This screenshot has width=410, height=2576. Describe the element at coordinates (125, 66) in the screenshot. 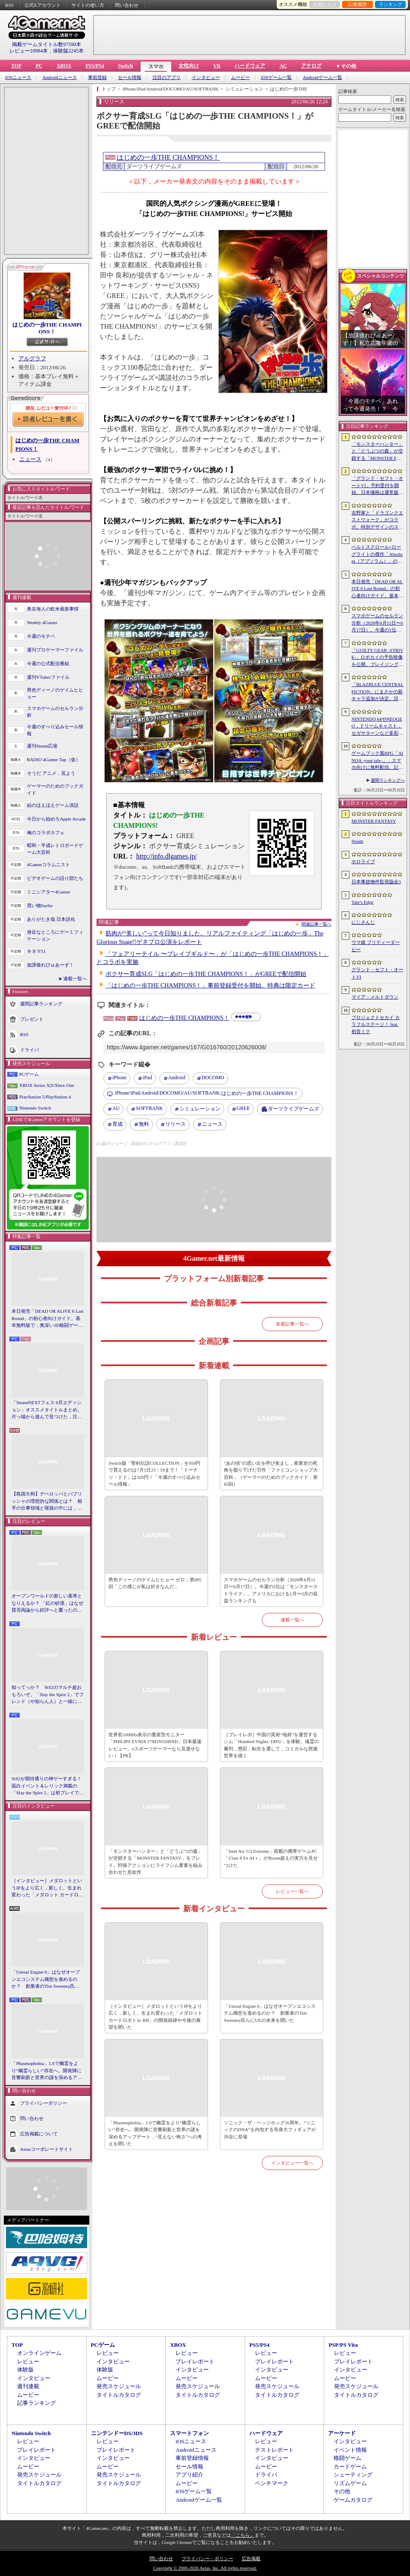

I see `Switch` at that location.